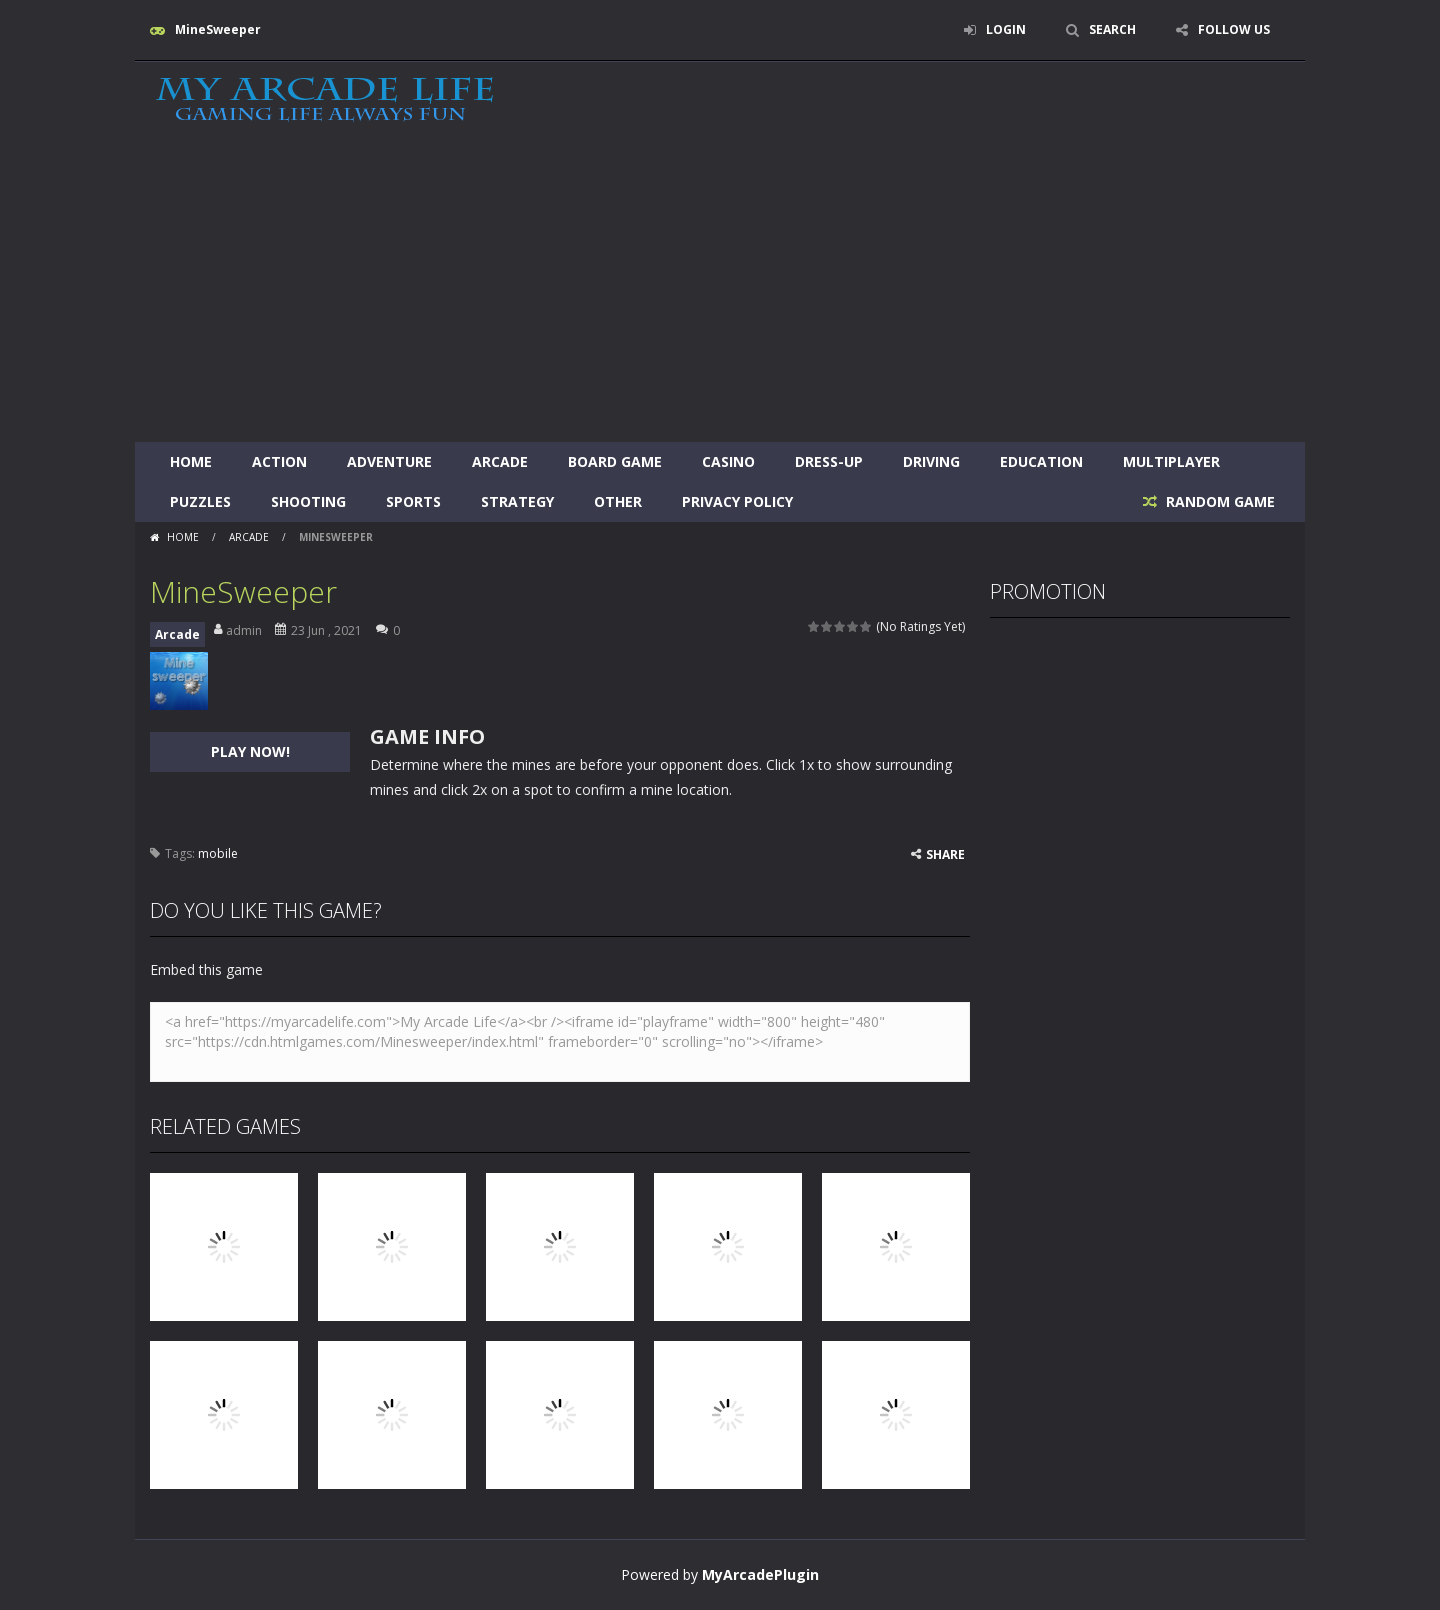 The image size is (1440, 1610). I want to click on mobile, so click(218, 853).